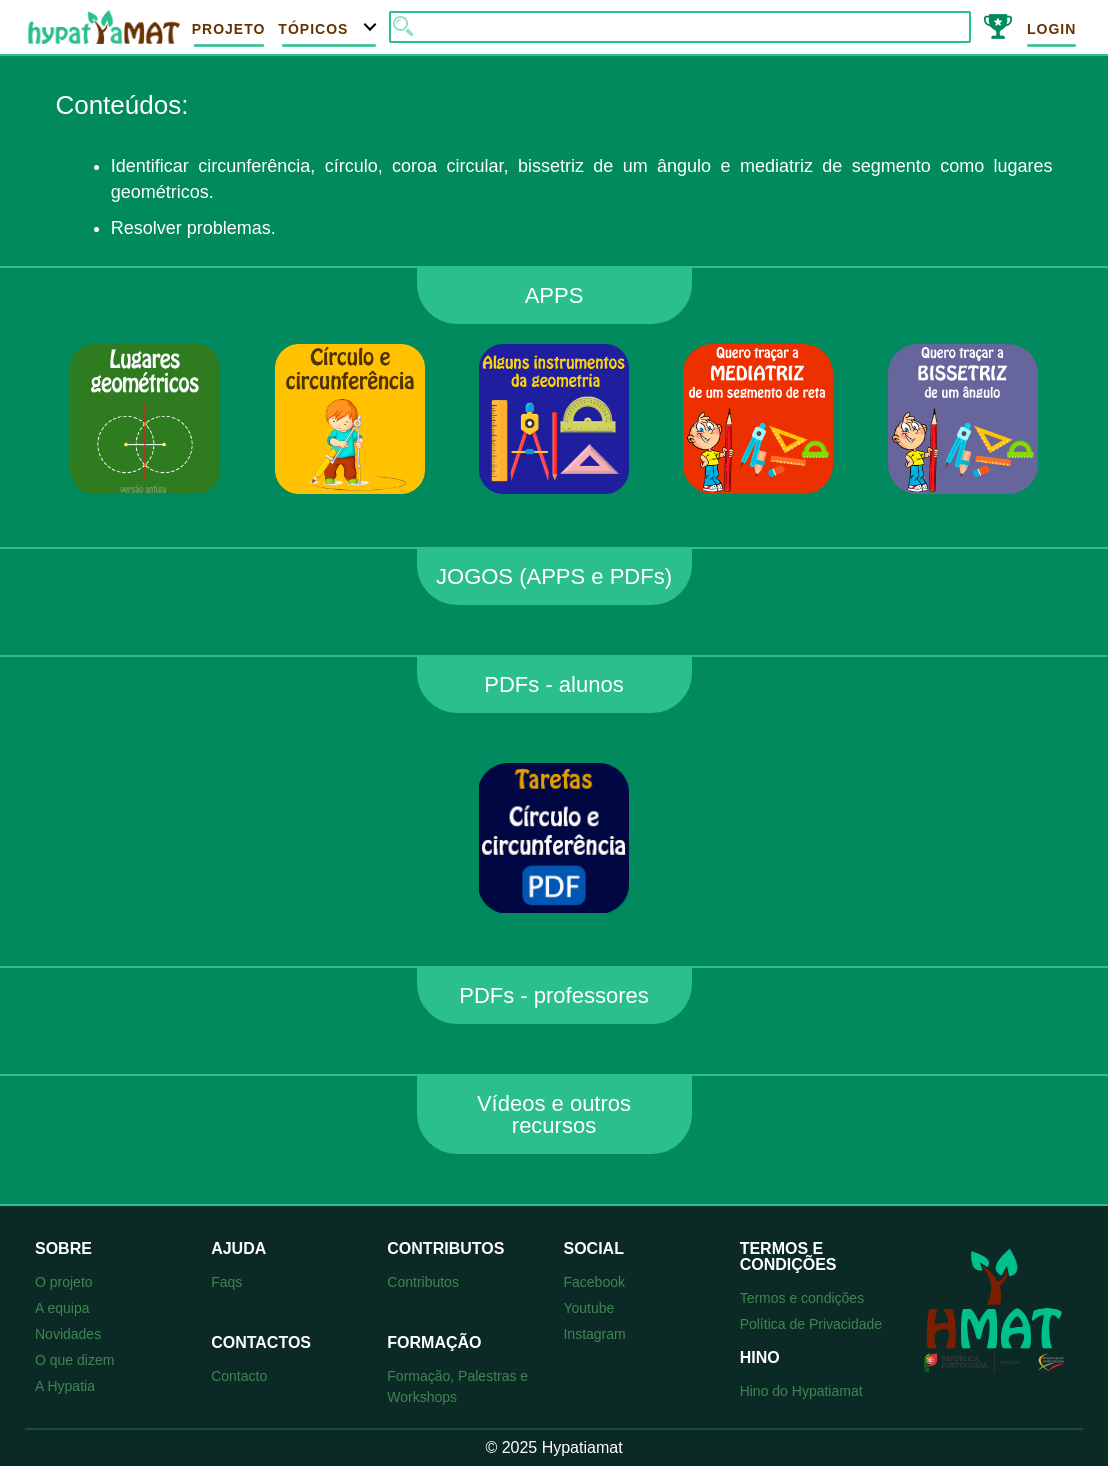 Image resolution: width=1108 pixels, height=1466 pixels. Describe the element at coordinates (226, 1282) in the screenshot. I see `Faqs` at that location.